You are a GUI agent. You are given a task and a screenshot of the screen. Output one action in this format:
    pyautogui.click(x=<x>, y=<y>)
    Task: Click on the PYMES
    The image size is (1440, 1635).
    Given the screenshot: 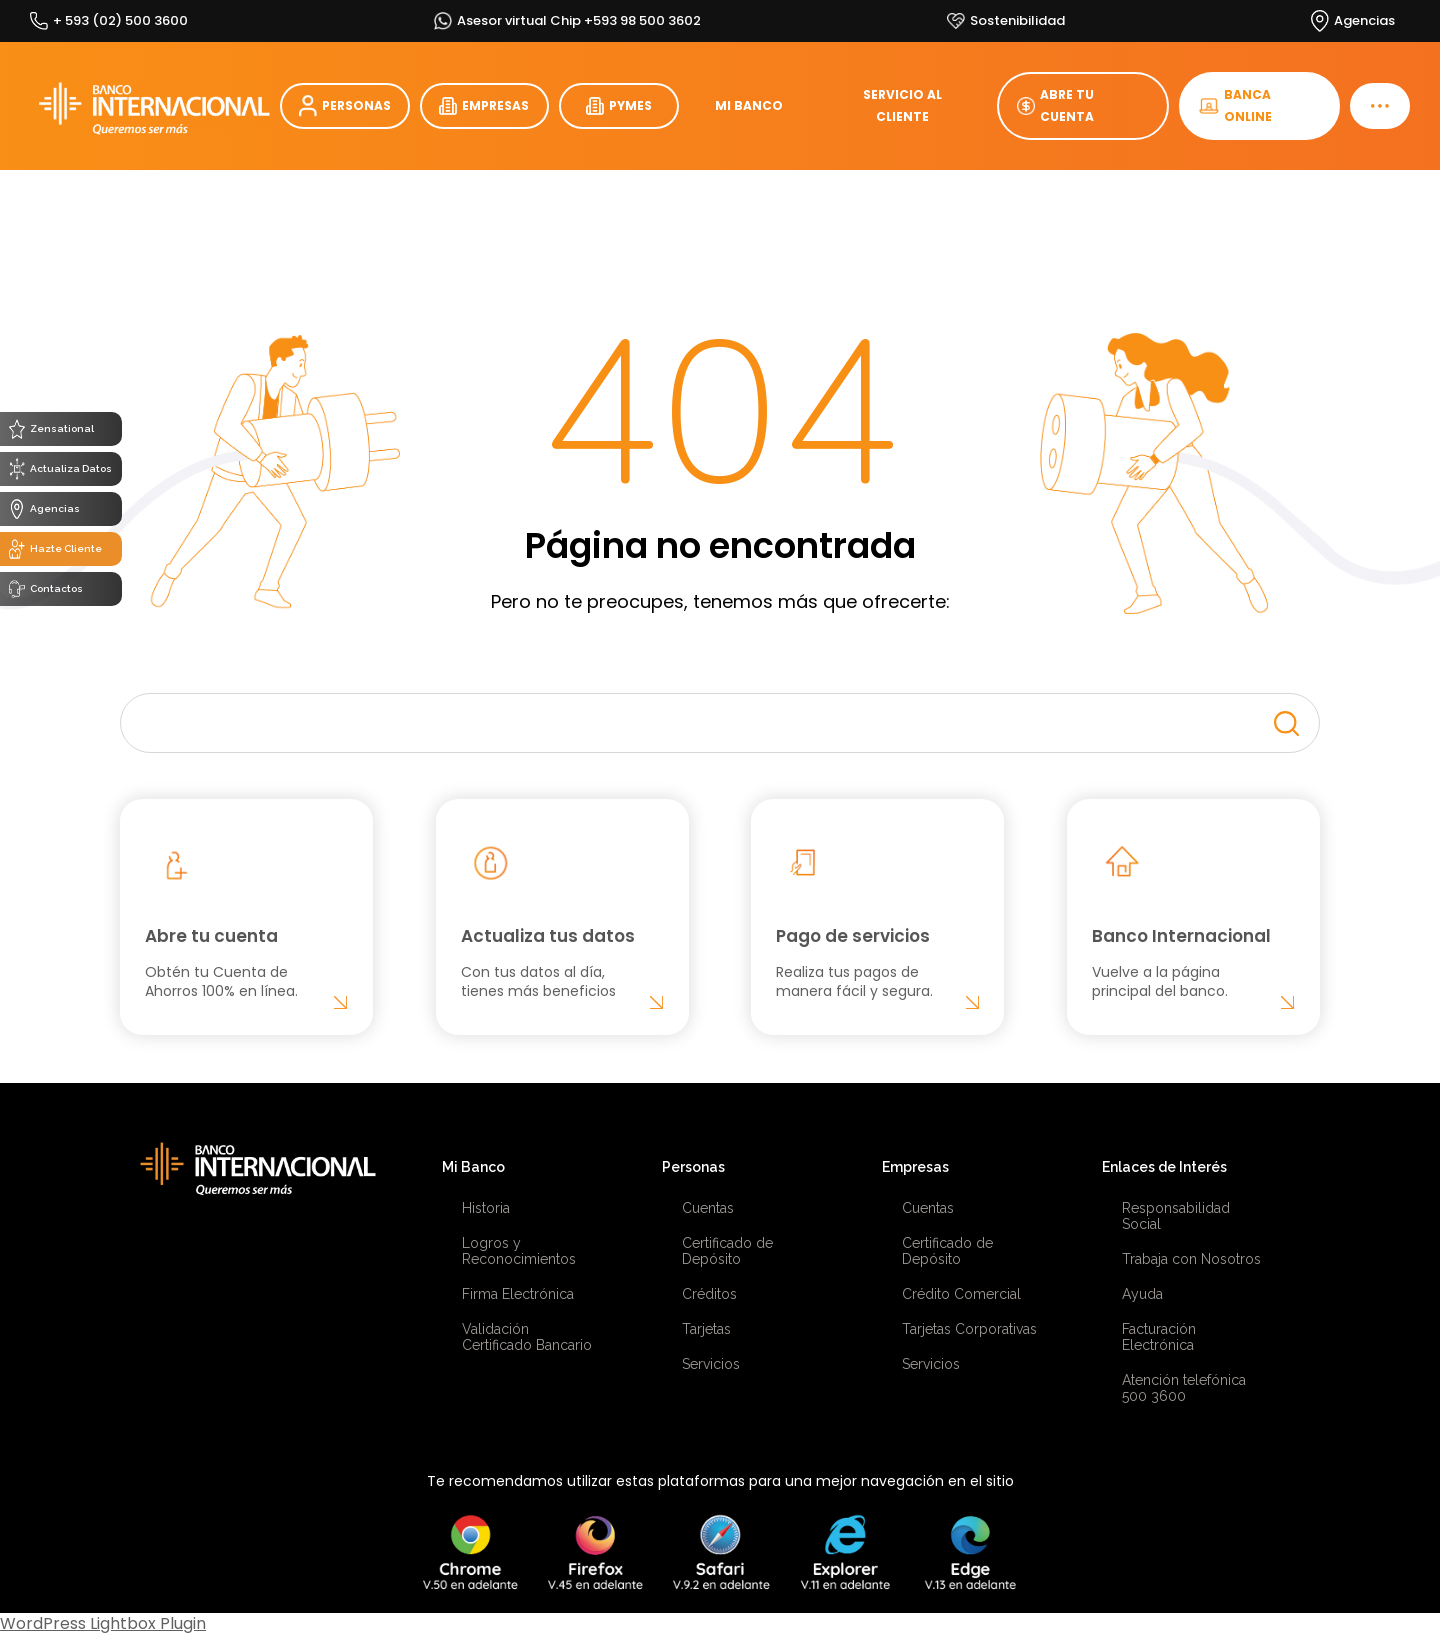 What is the action you would take?
    pyautogui.click(x=619, y=106)
    